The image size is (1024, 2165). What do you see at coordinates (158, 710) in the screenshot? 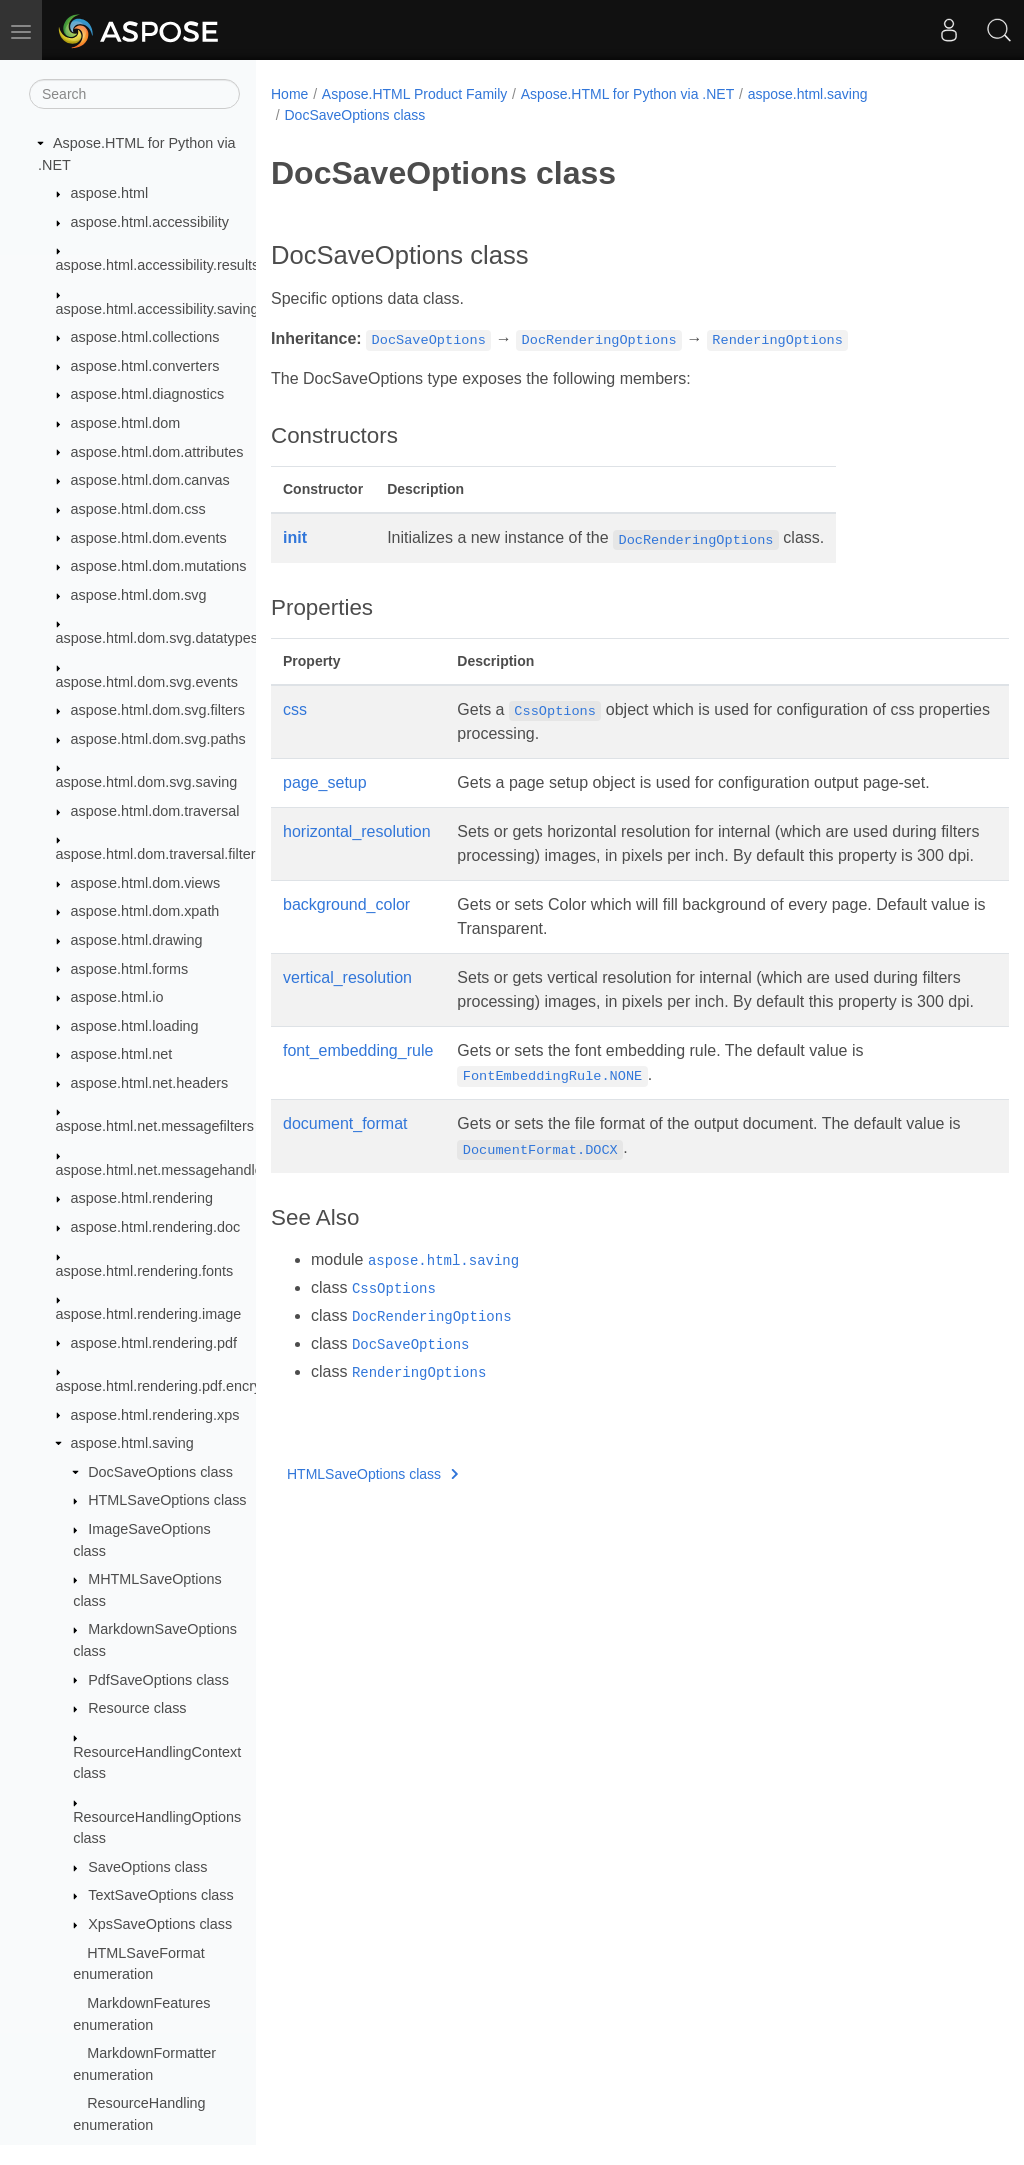
I see `aspose.html.dom.svg.filters` at bounding box center [158, 710].